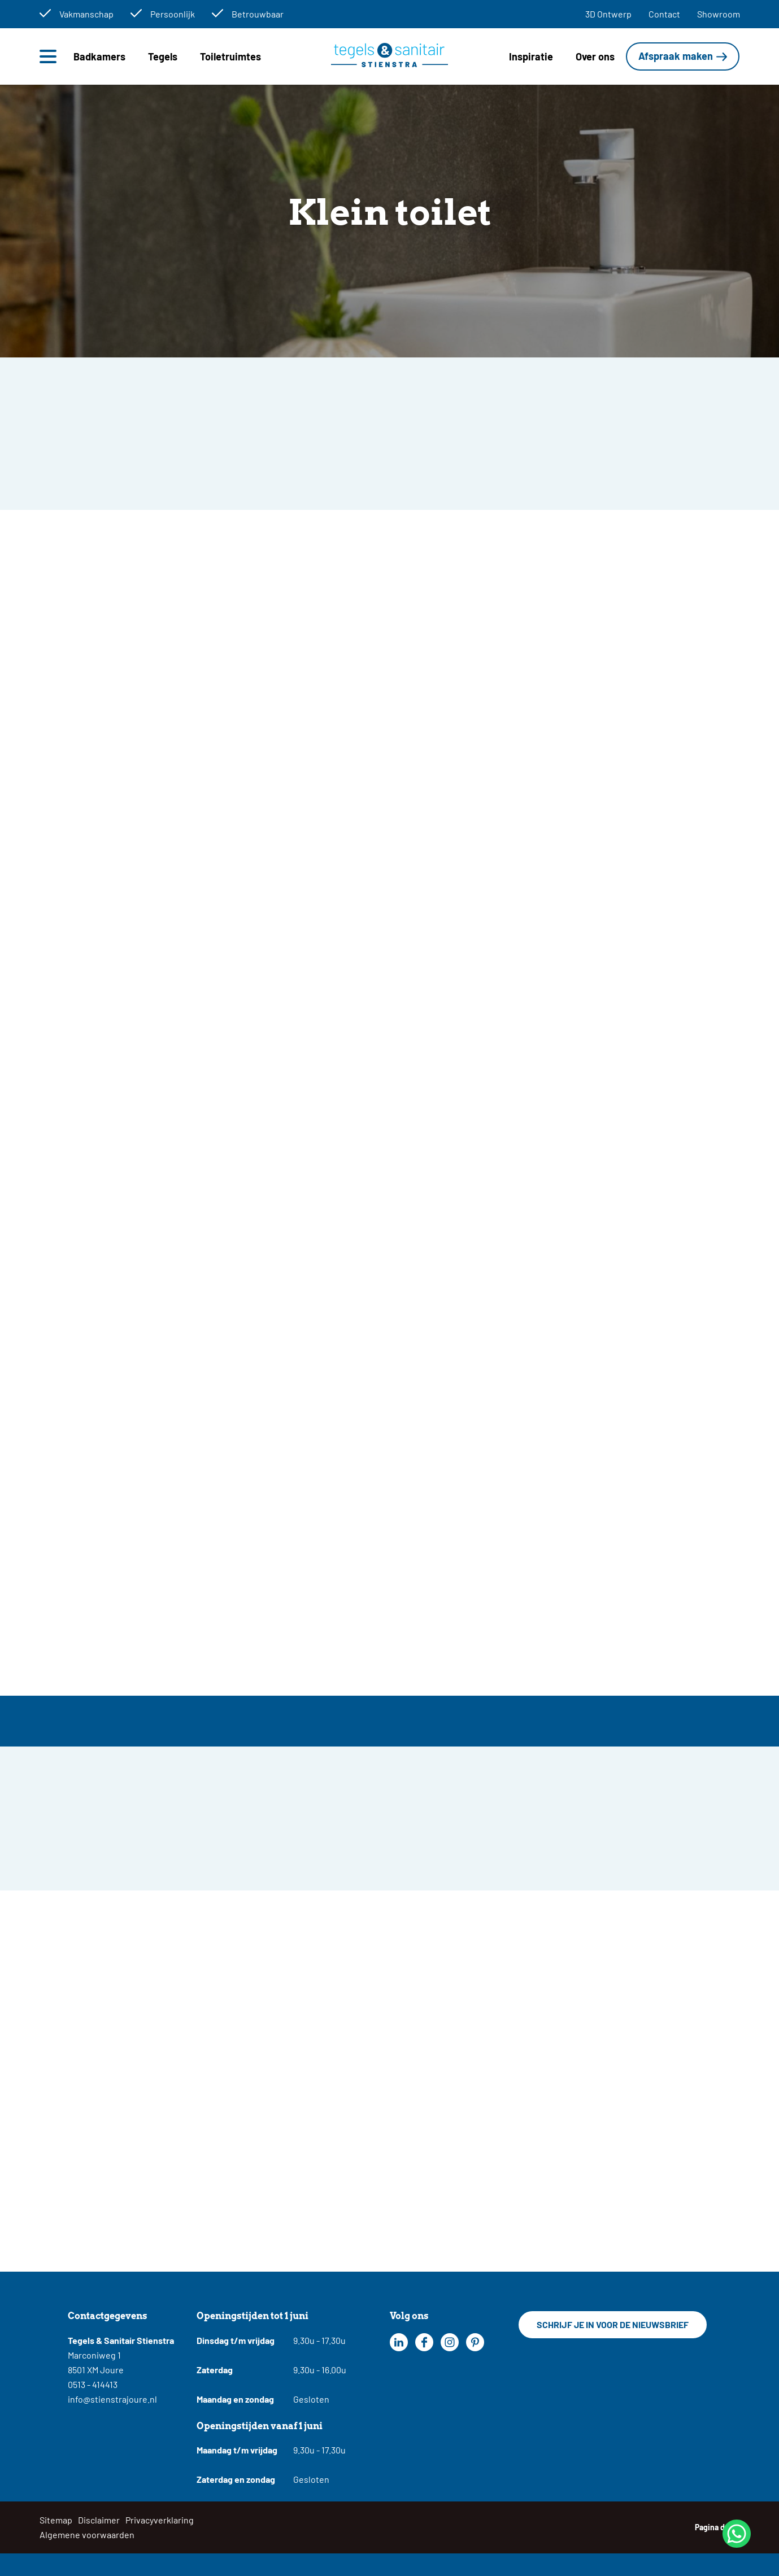 The height and width of the screenshot is (2576, 779). Describe the element at coordinates (99, 2519) in the screenshot. I see `Disclaimer` at that location.